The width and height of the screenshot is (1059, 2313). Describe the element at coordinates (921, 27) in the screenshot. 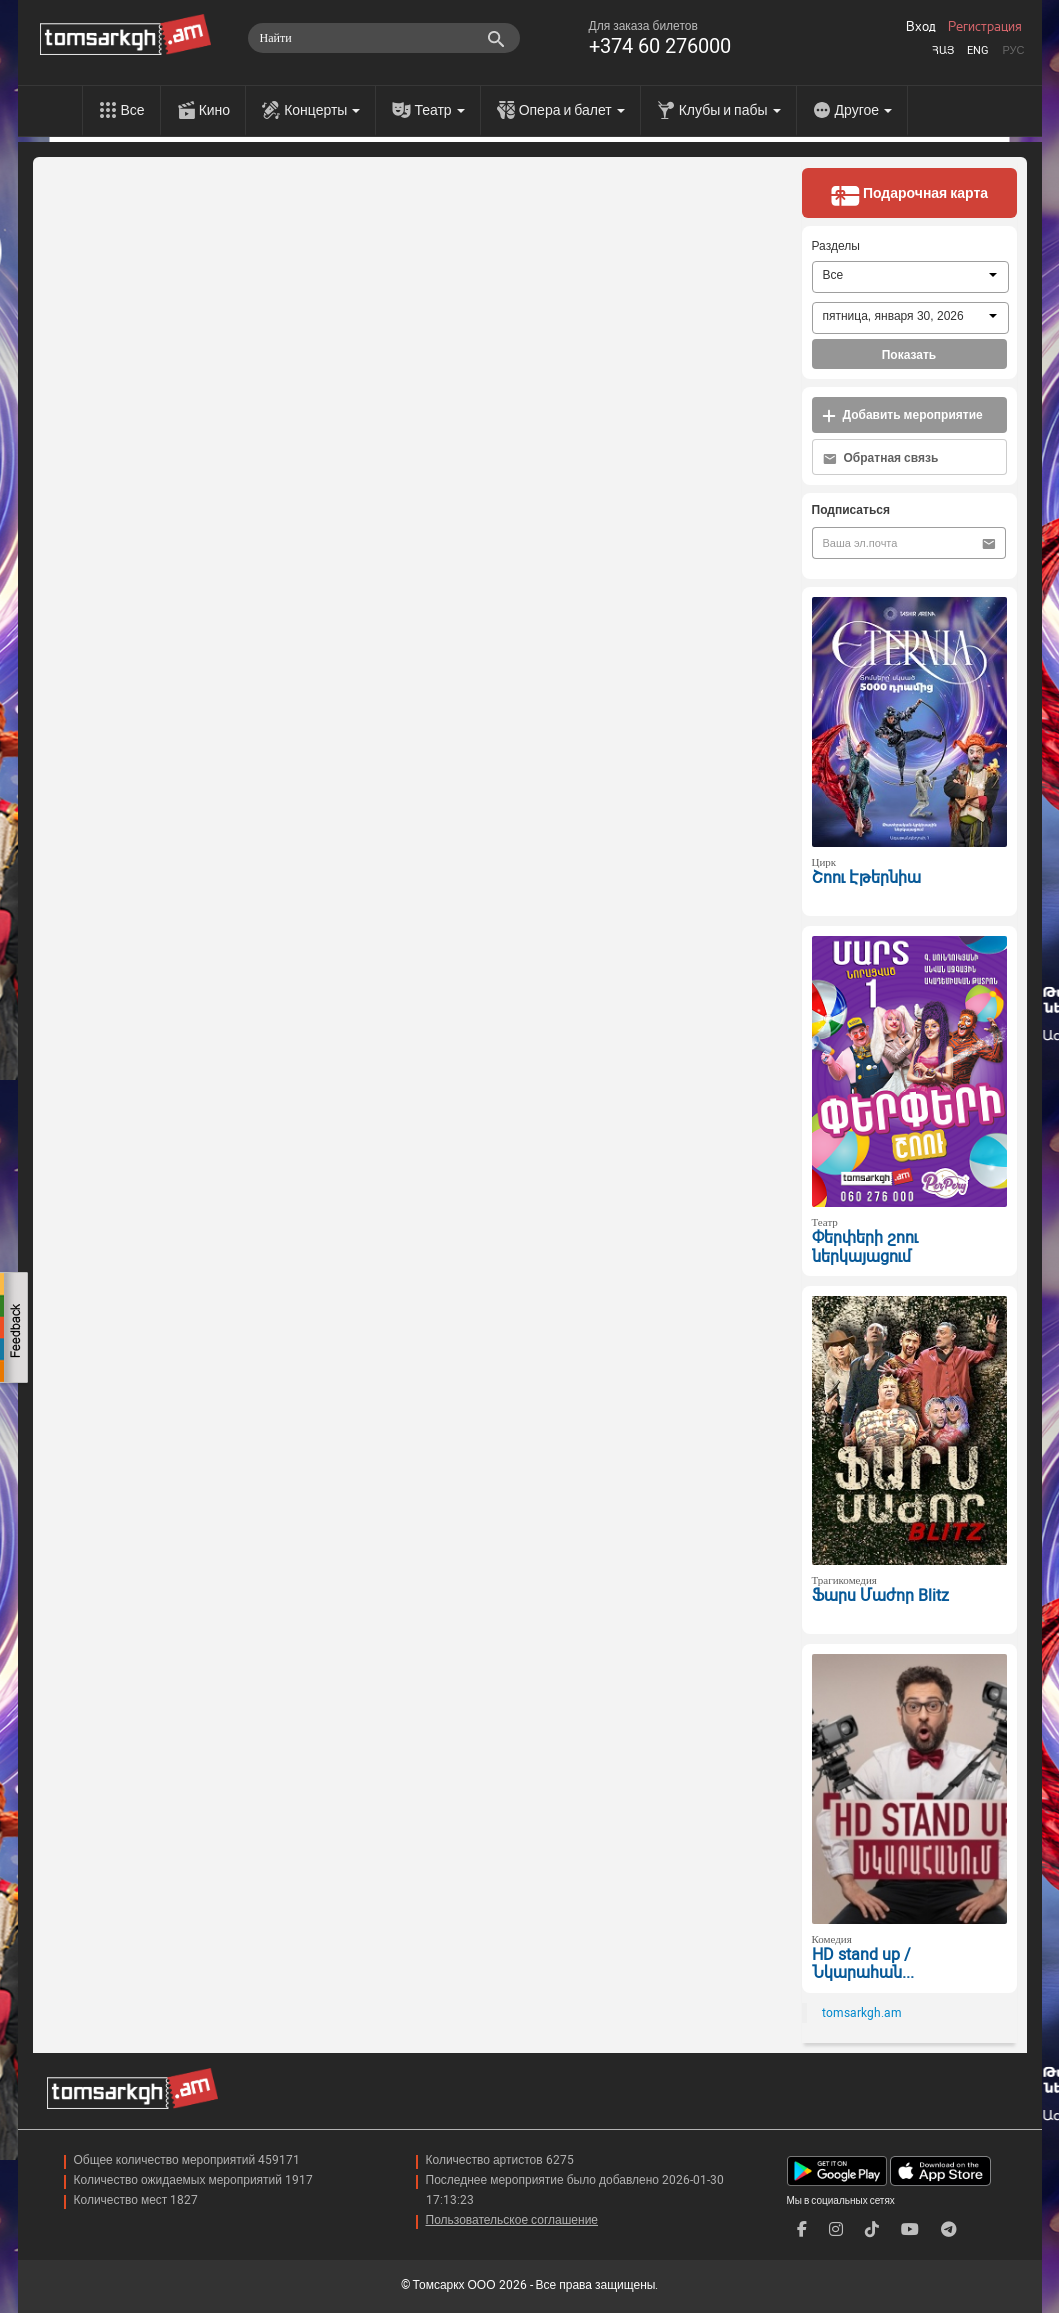

I see `Вход` at that location.